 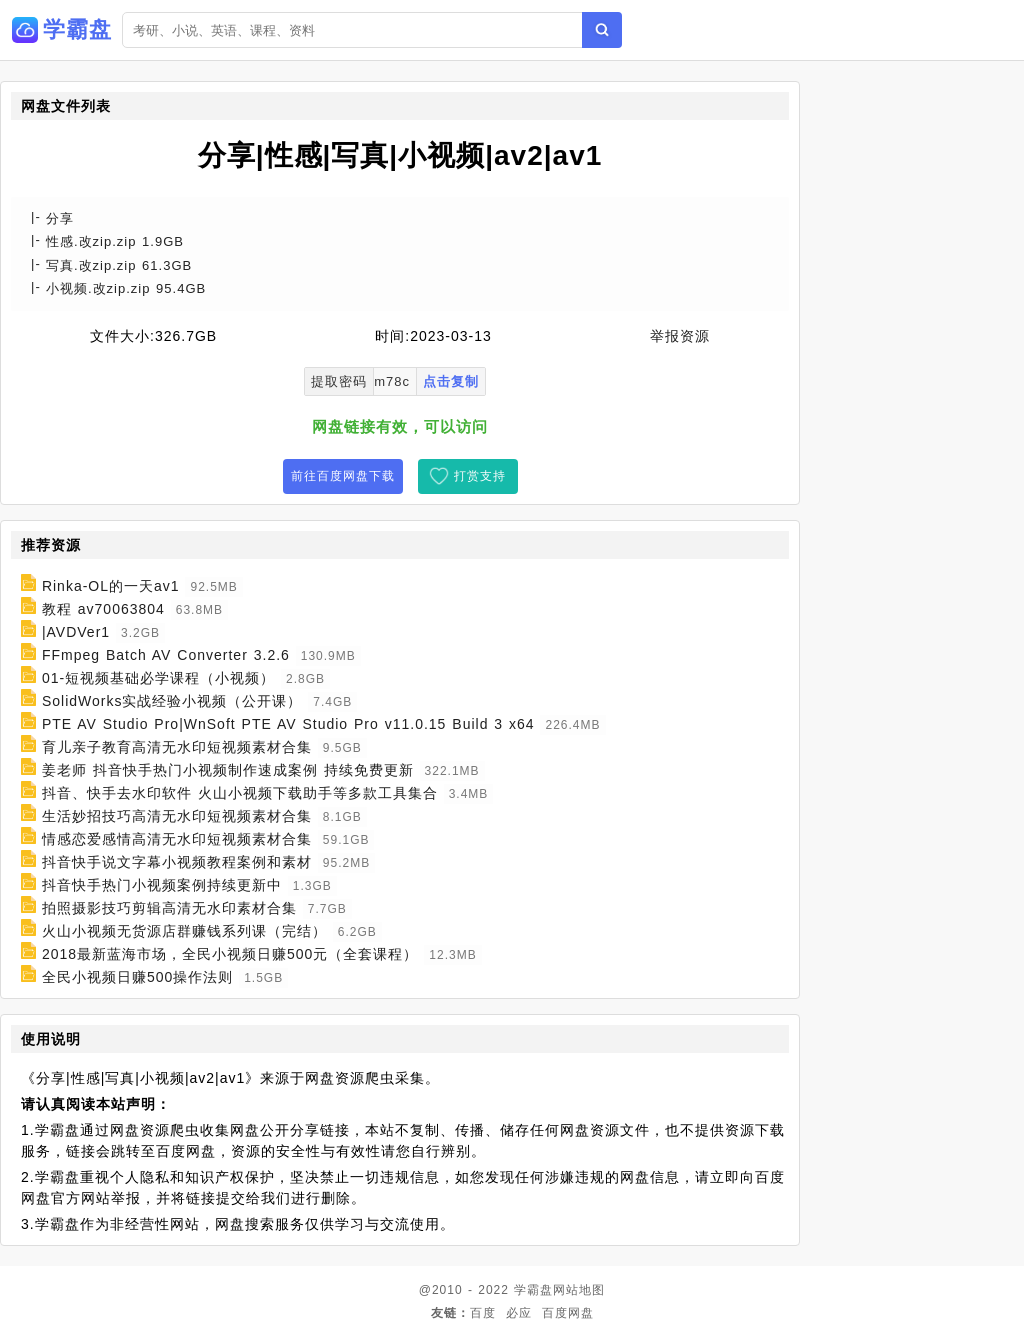 I want to click on 情感恋爱感情高清无水印短视频素材合集, so click(x=177, y=839).